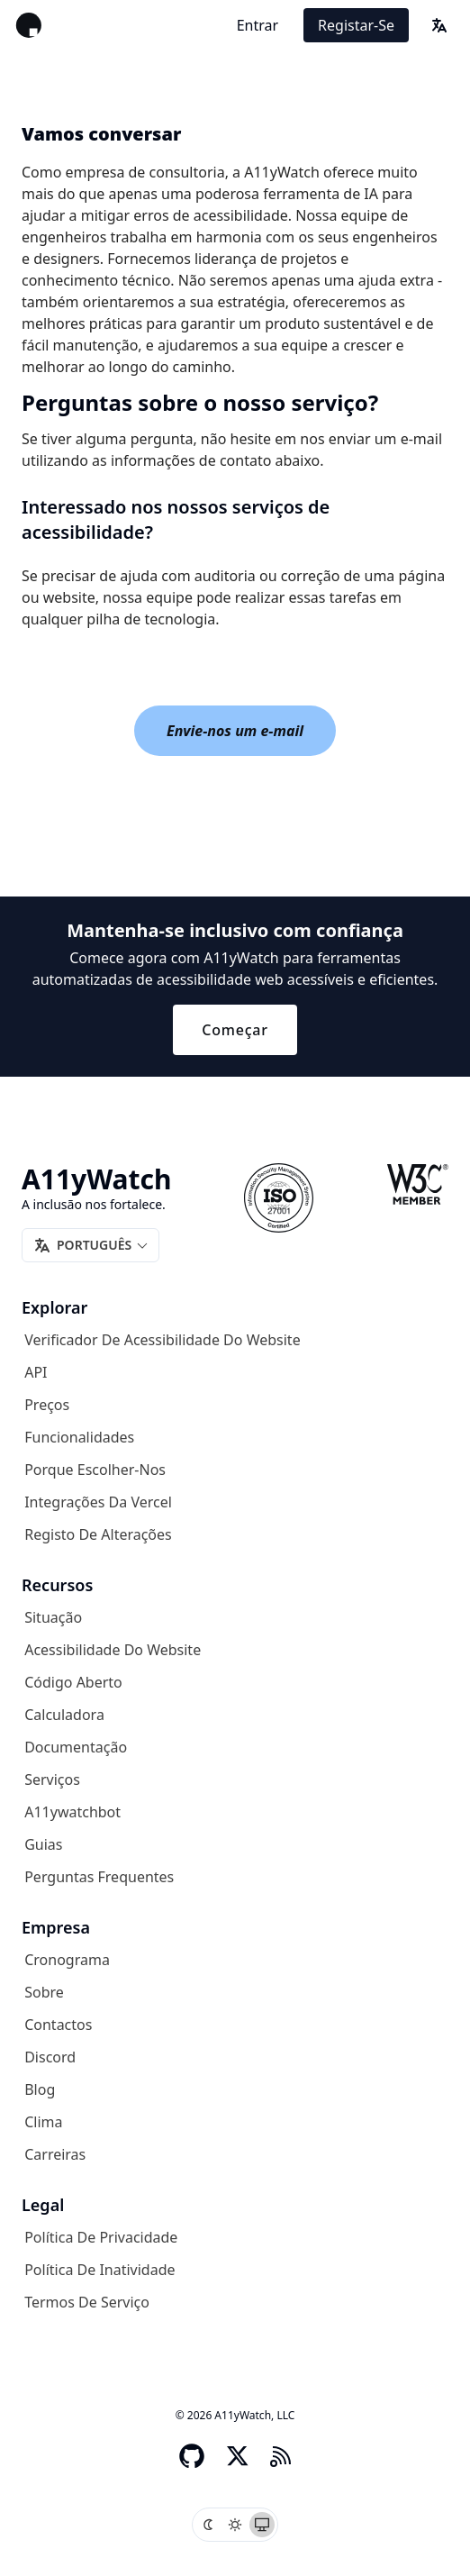 This screenshot has width=470, height=2576. I want to click on Preços, so click(46, 1405).